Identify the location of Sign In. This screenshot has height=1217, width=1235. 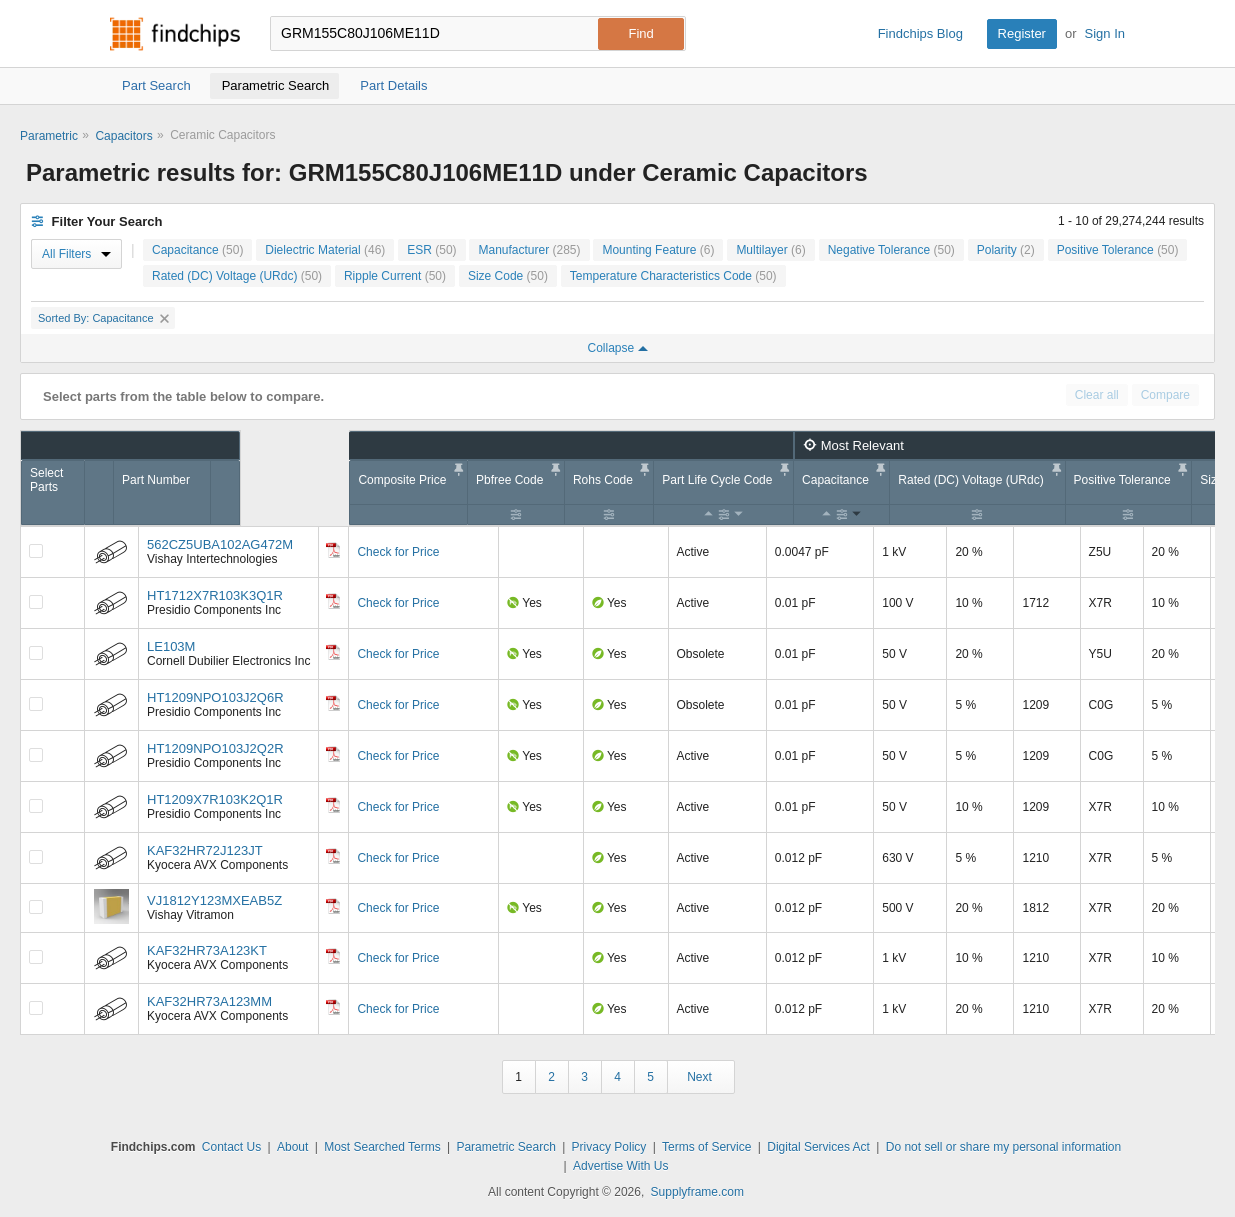
(1105, 33).